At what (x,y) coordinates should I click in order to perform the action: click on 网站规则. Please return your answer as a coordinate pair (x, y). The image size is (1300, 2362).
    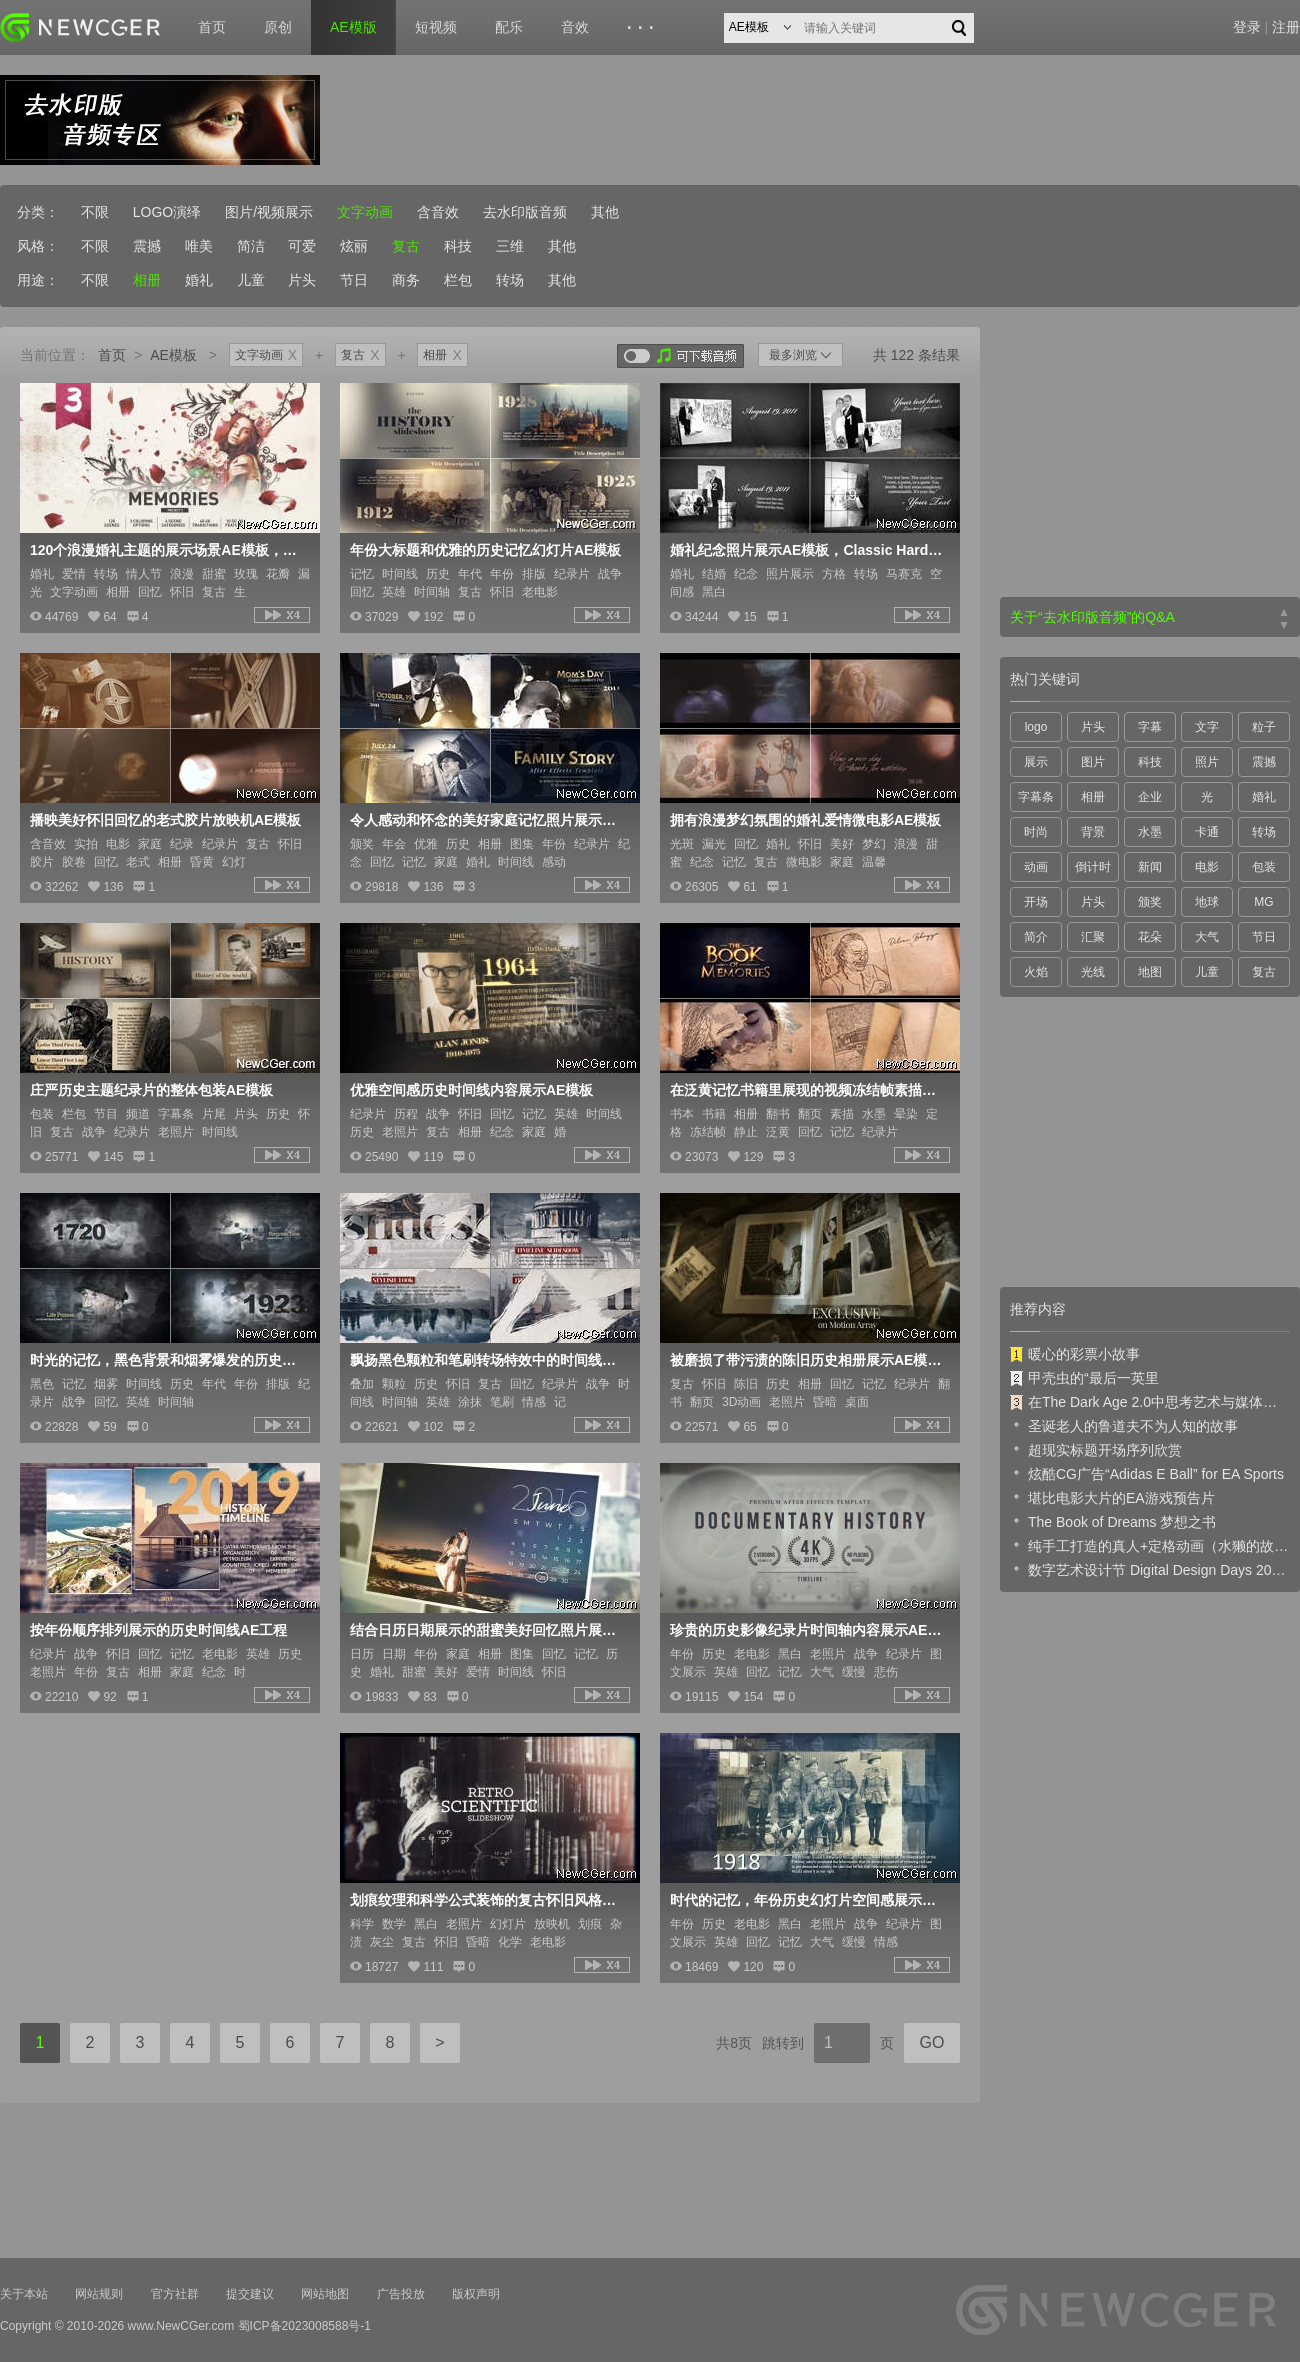
    Looking at the image, I should click on (99, 2294).